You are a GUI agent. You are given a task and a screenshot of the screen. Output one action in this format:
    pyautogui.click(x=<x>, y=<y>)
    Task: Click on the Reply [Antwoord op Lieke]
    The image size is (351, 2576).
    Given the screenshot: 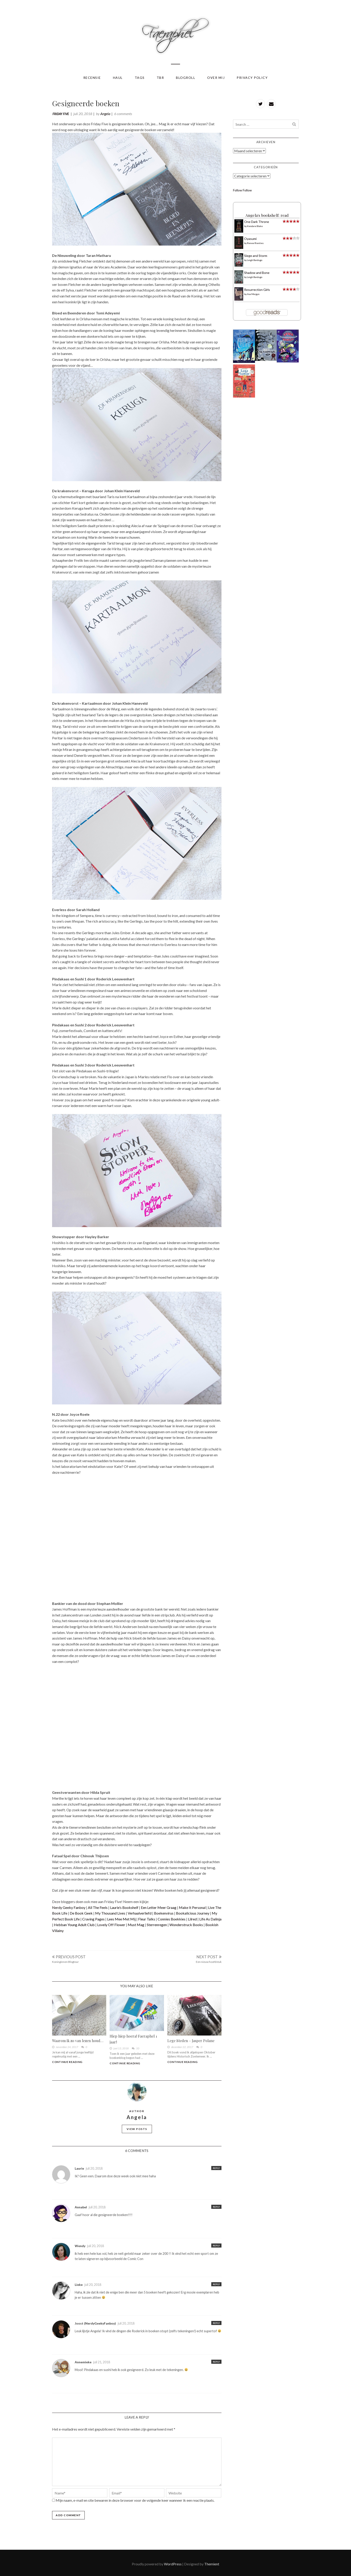 What is the action you would take?
    pyautogui.click(x=216, y=2284)
    